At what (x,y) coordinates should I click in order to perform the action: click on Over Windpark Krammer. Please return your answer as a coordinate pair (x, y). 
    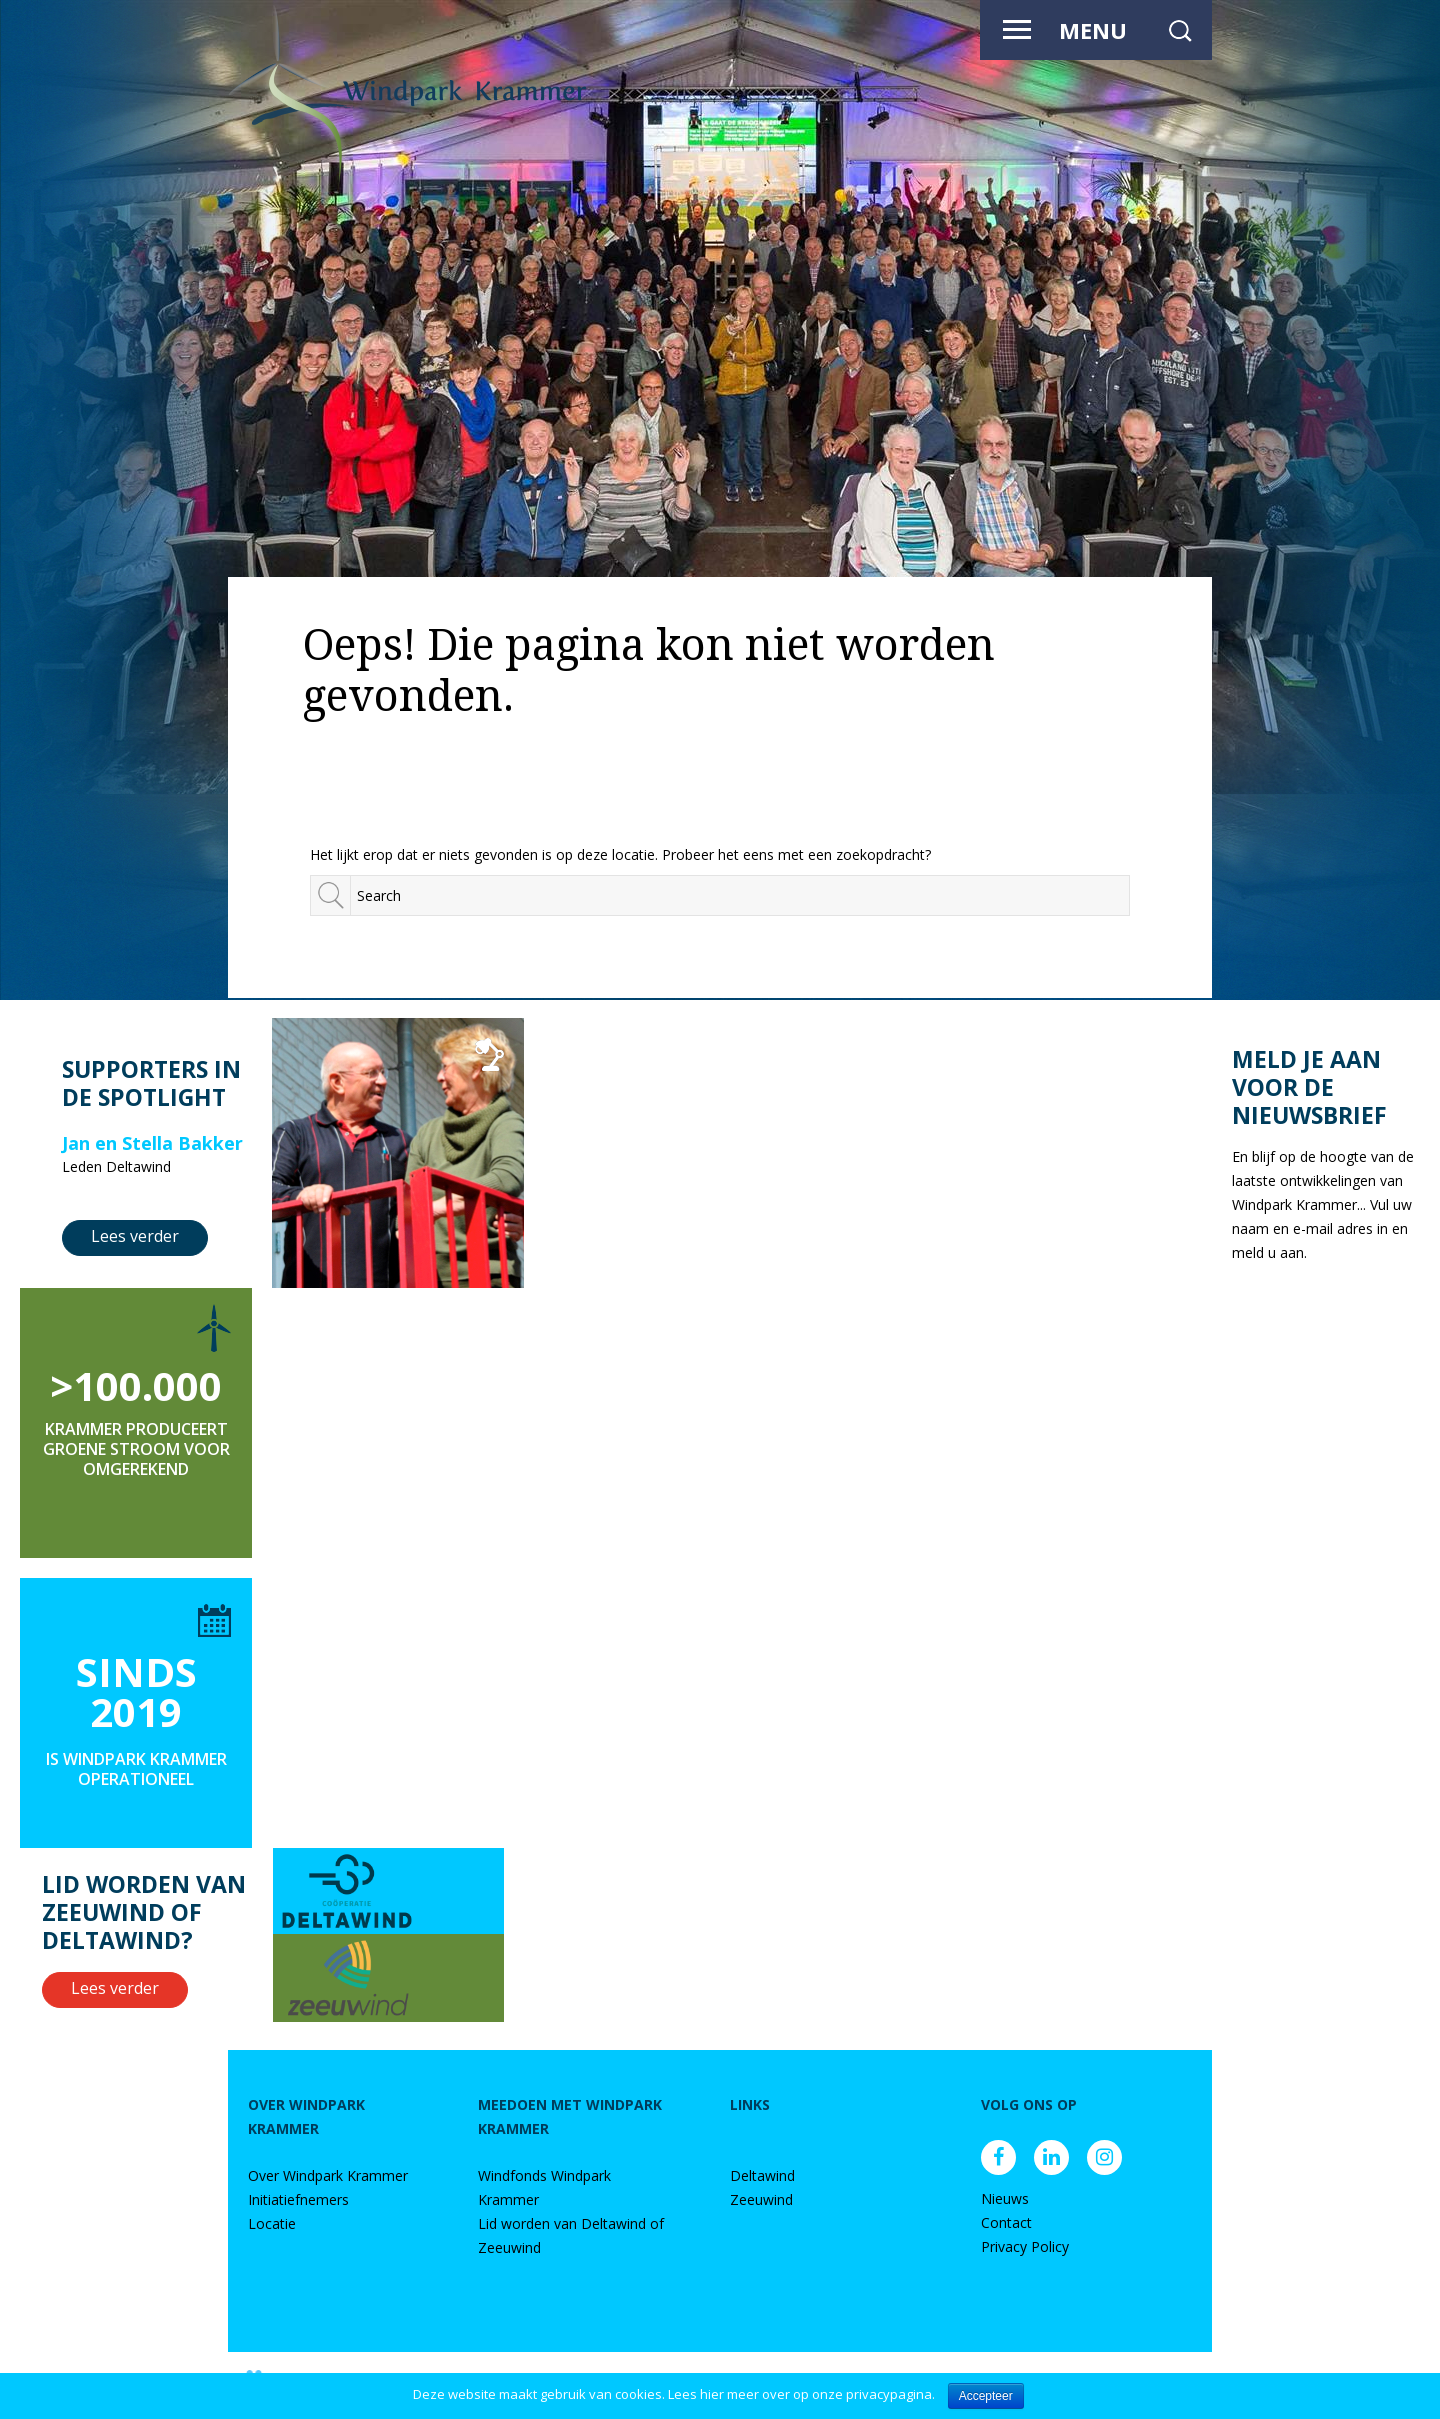
    Looking at the image, I should click on (328, 2175).